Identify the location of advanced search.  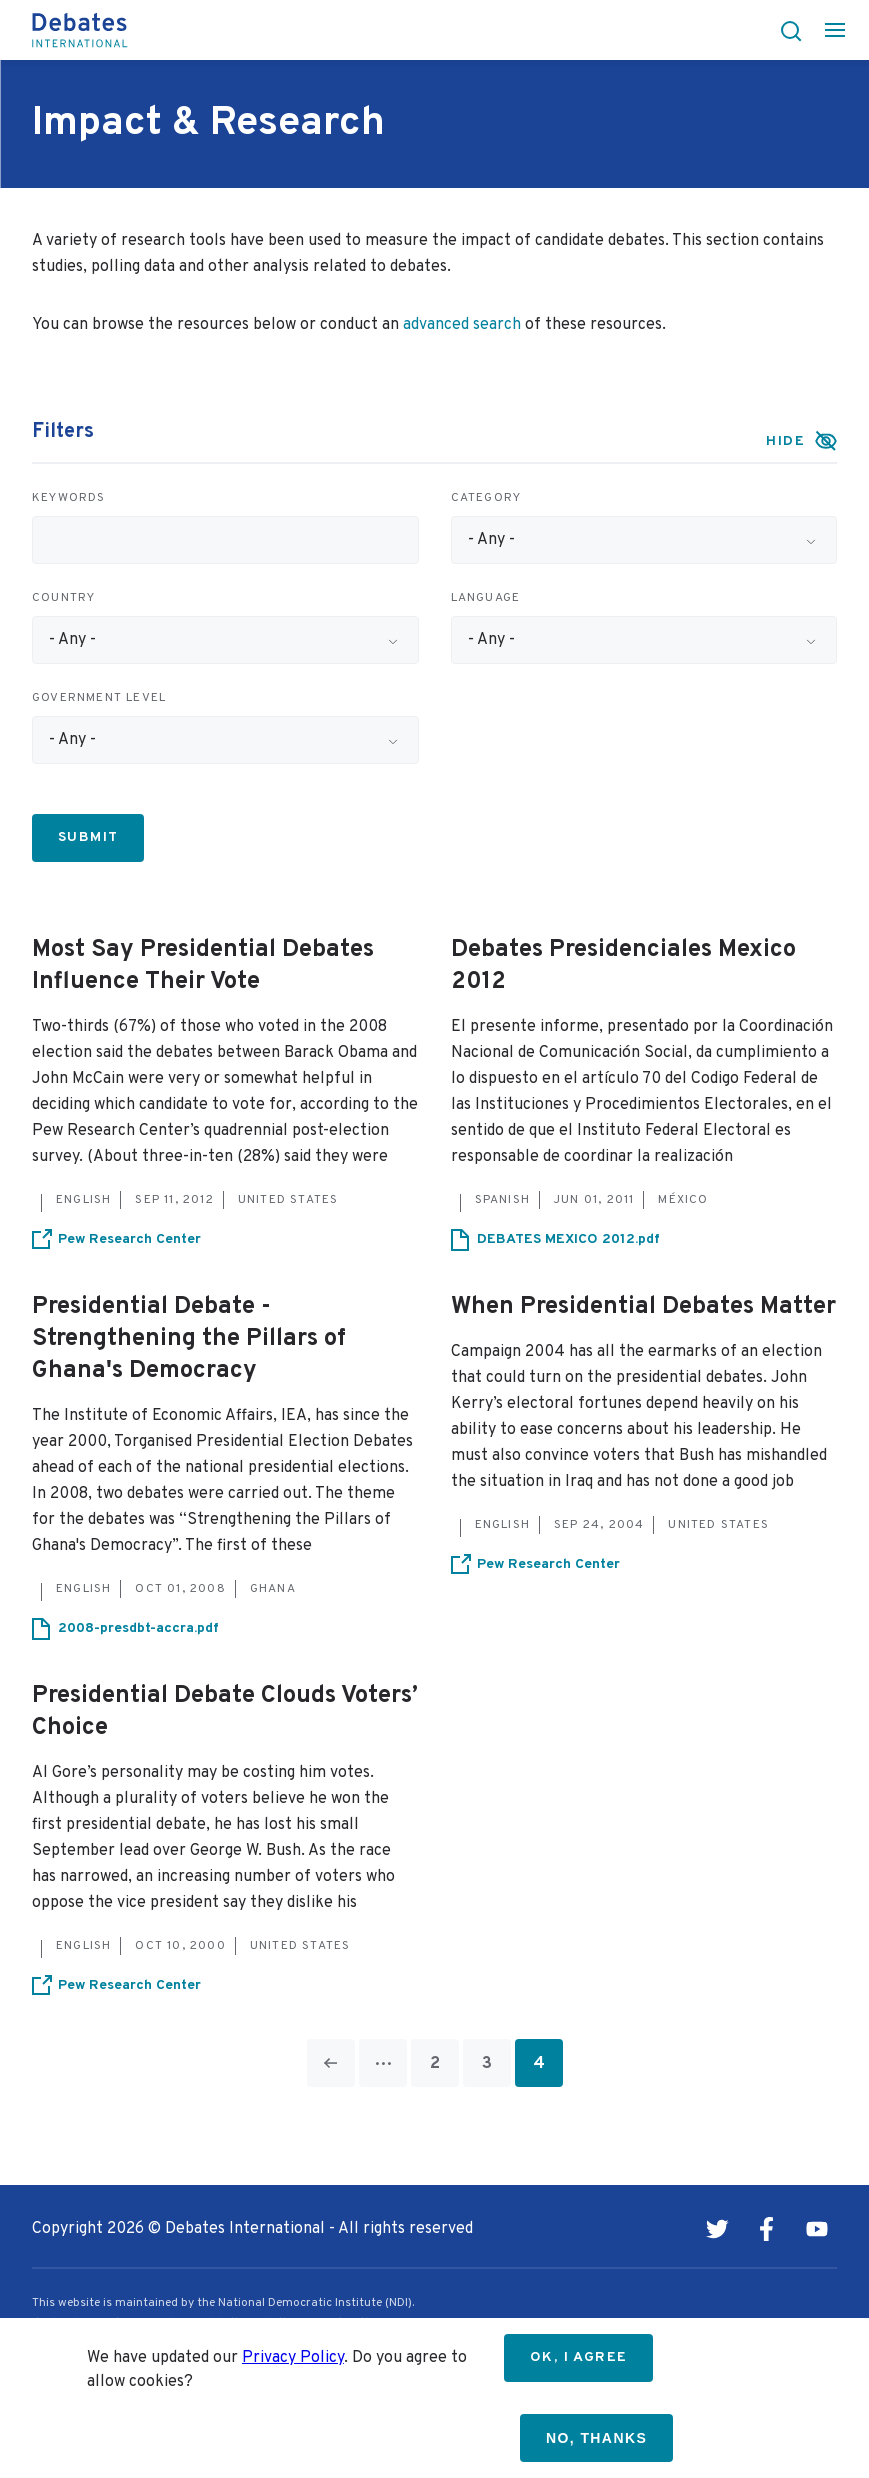
(462, 325).